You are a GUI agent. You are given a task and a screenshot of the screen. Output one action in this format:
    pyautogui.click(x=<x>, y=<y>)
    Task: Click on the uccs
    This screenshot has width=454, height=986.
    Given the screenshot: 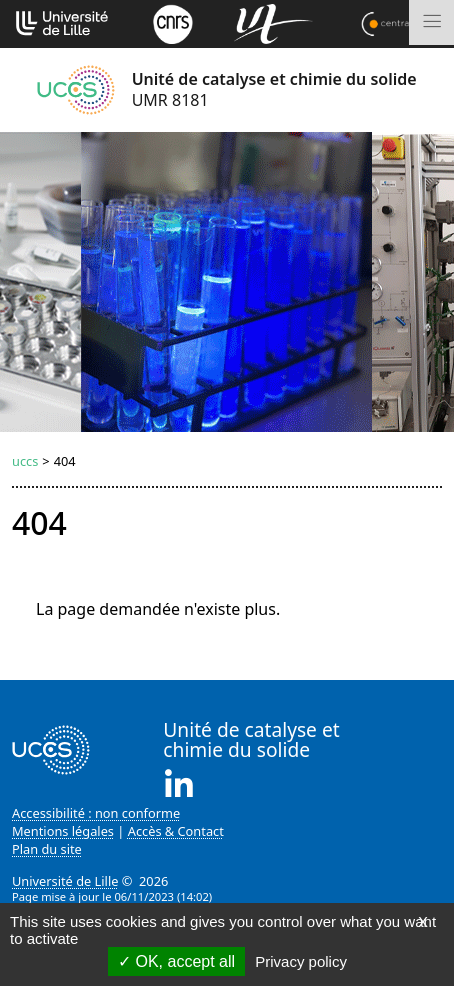 What is the action you would take?
    pyautogui.click(x=25, y=461)
    